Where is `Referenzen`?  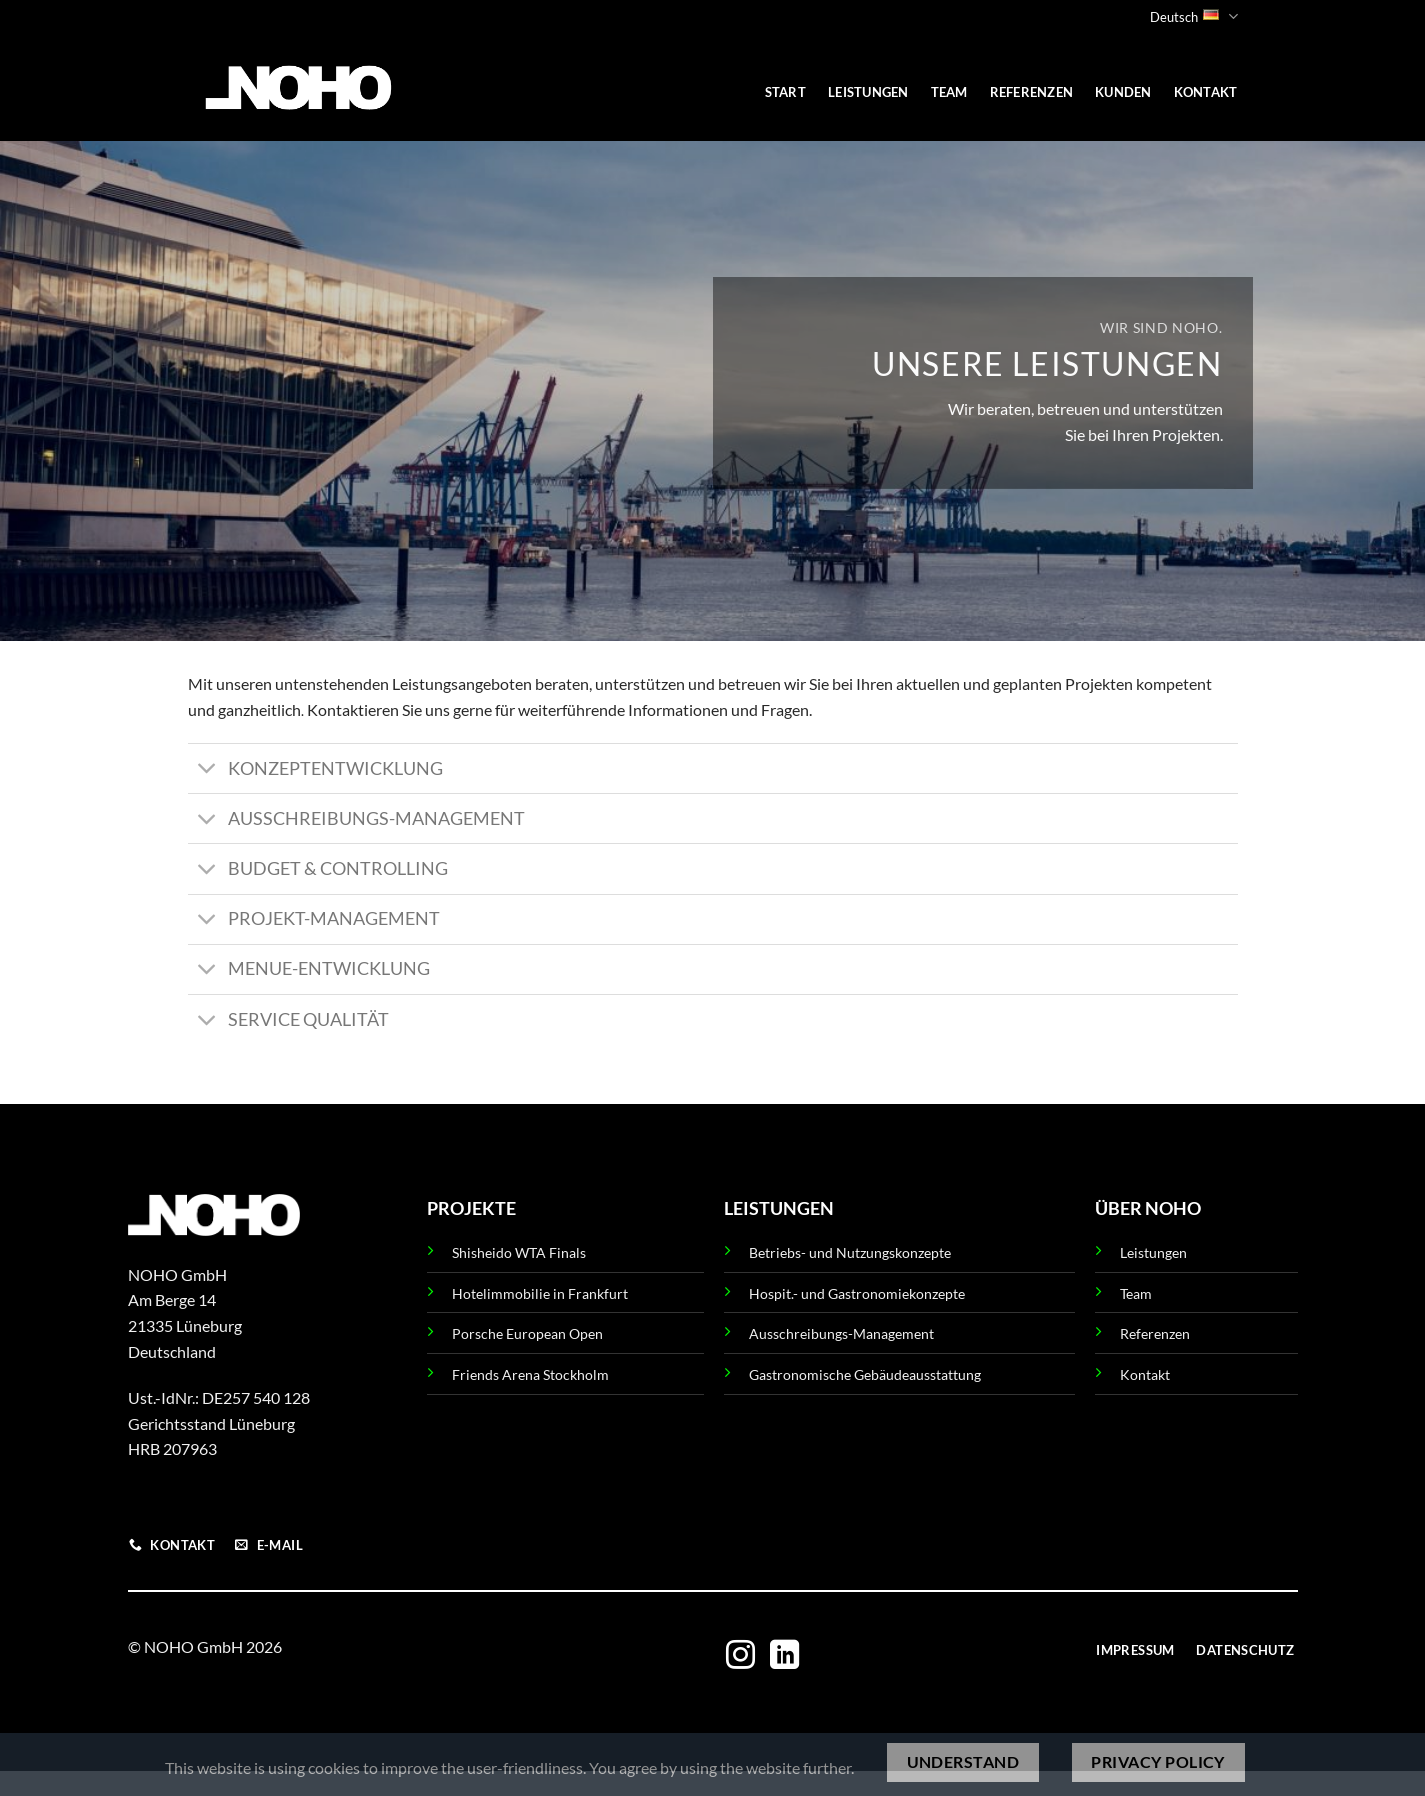 Referenzen is located at coordinates (1155, 1333).